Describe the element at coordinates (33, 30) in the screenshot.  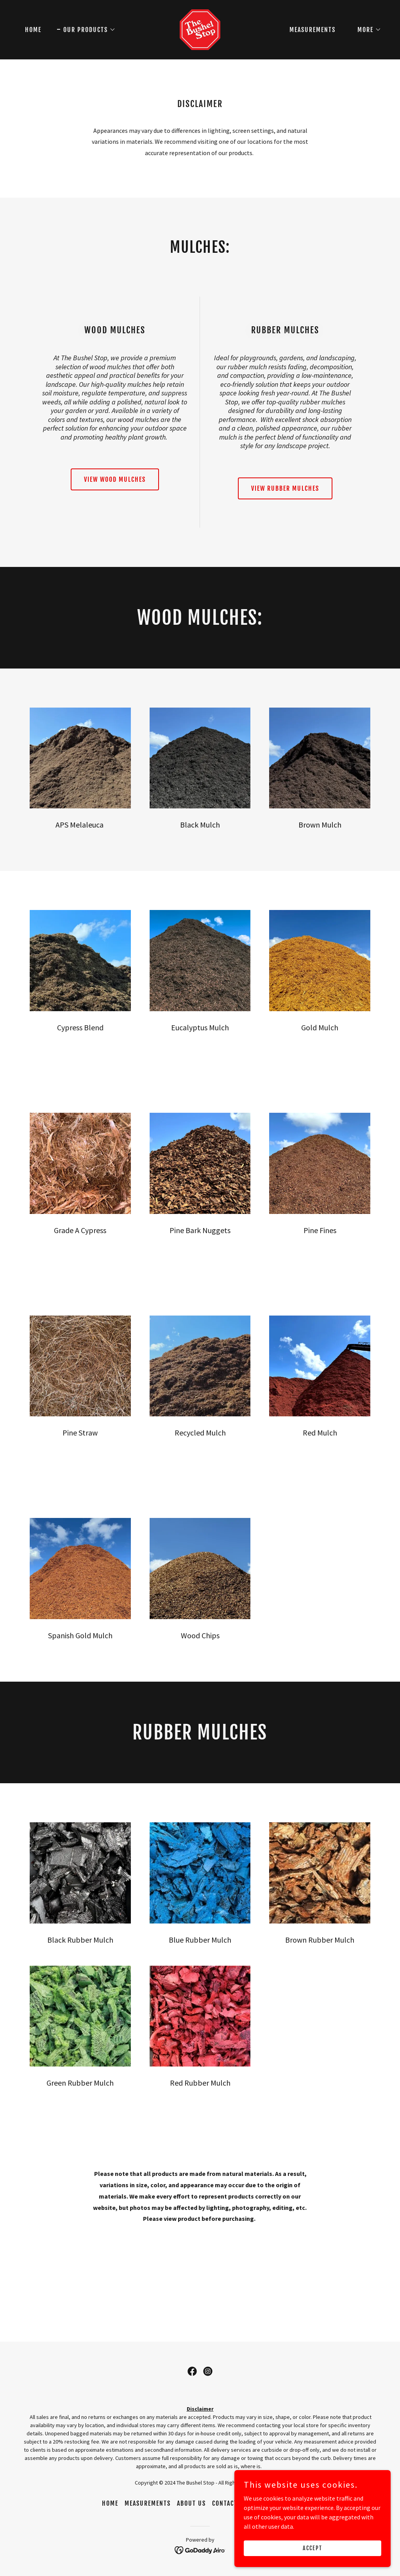
I see `Home [link]` at that location.